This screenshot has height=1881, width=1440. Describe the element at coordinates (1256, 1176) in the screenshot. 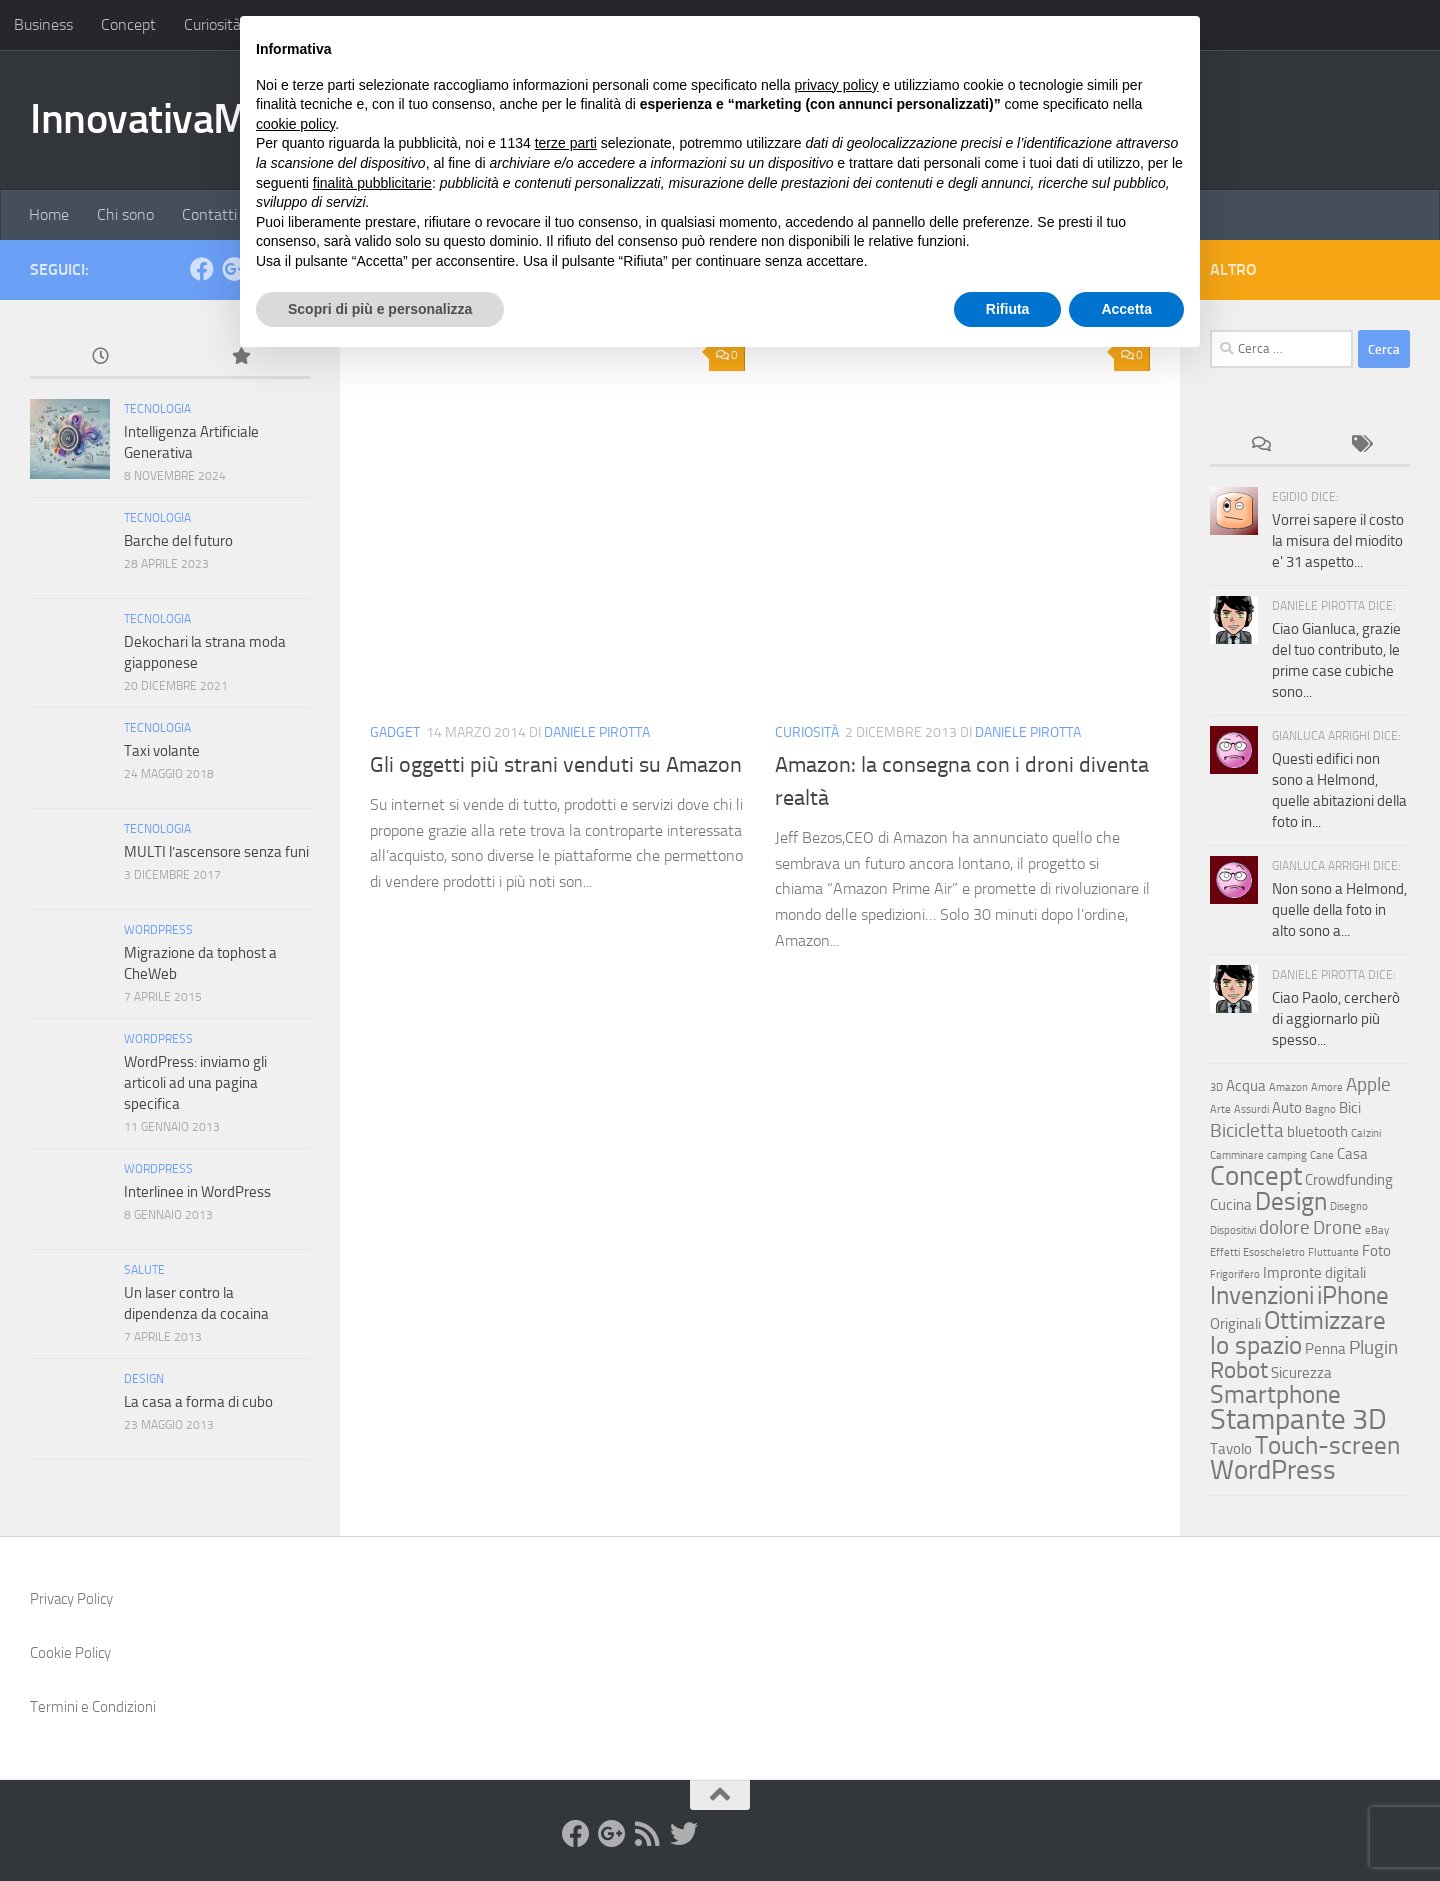

I see `Concept [Concept (7 elementi)]` at that location.